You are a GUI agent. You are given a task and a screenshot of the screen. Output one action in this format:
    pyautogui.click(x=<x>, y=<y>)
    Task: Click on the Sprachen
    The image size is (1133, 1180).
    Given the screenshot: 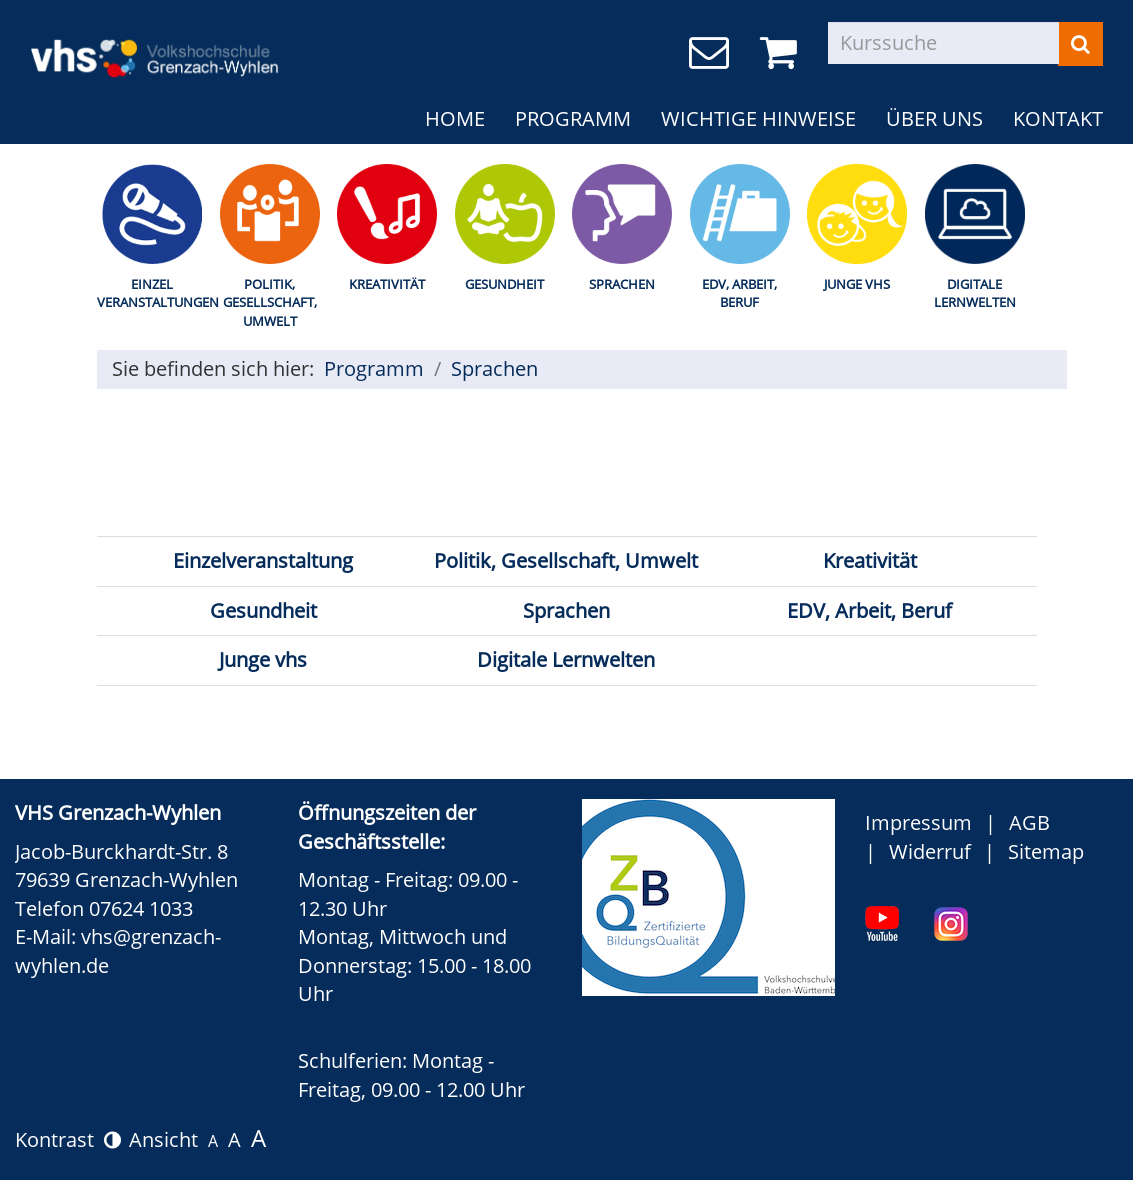 What is the action you would take?
    pyautogui.click(x=622, y=284)
    